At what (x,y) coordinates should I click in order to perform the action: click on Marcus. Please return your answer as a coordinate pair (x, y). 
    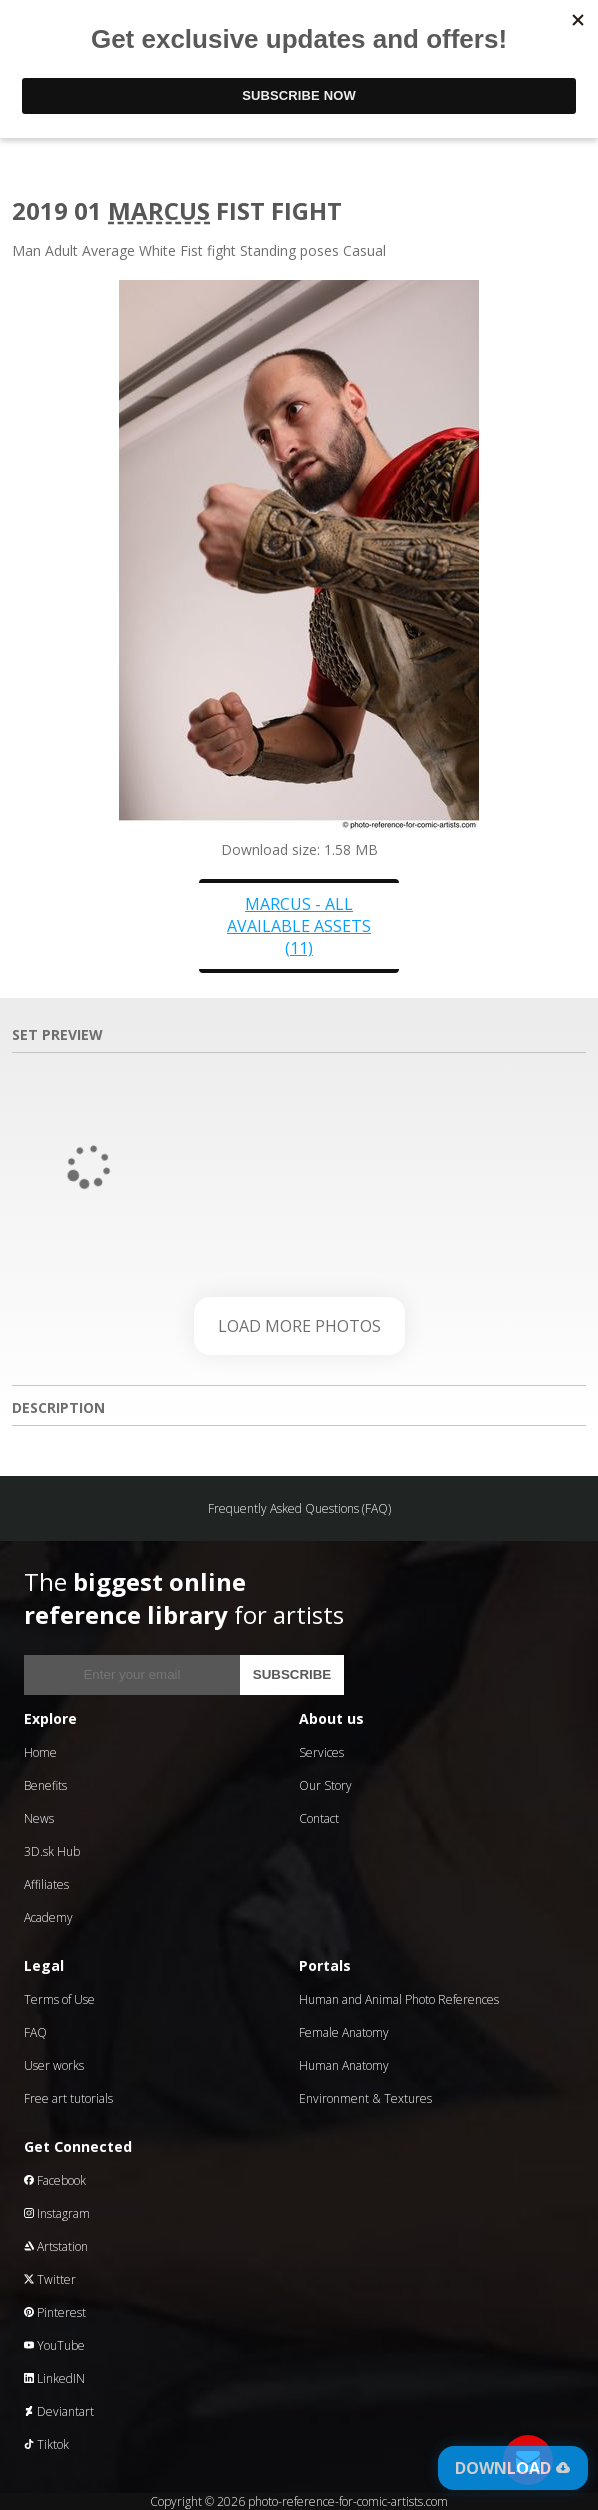
    Looking at the image, I should click on (159, 210).